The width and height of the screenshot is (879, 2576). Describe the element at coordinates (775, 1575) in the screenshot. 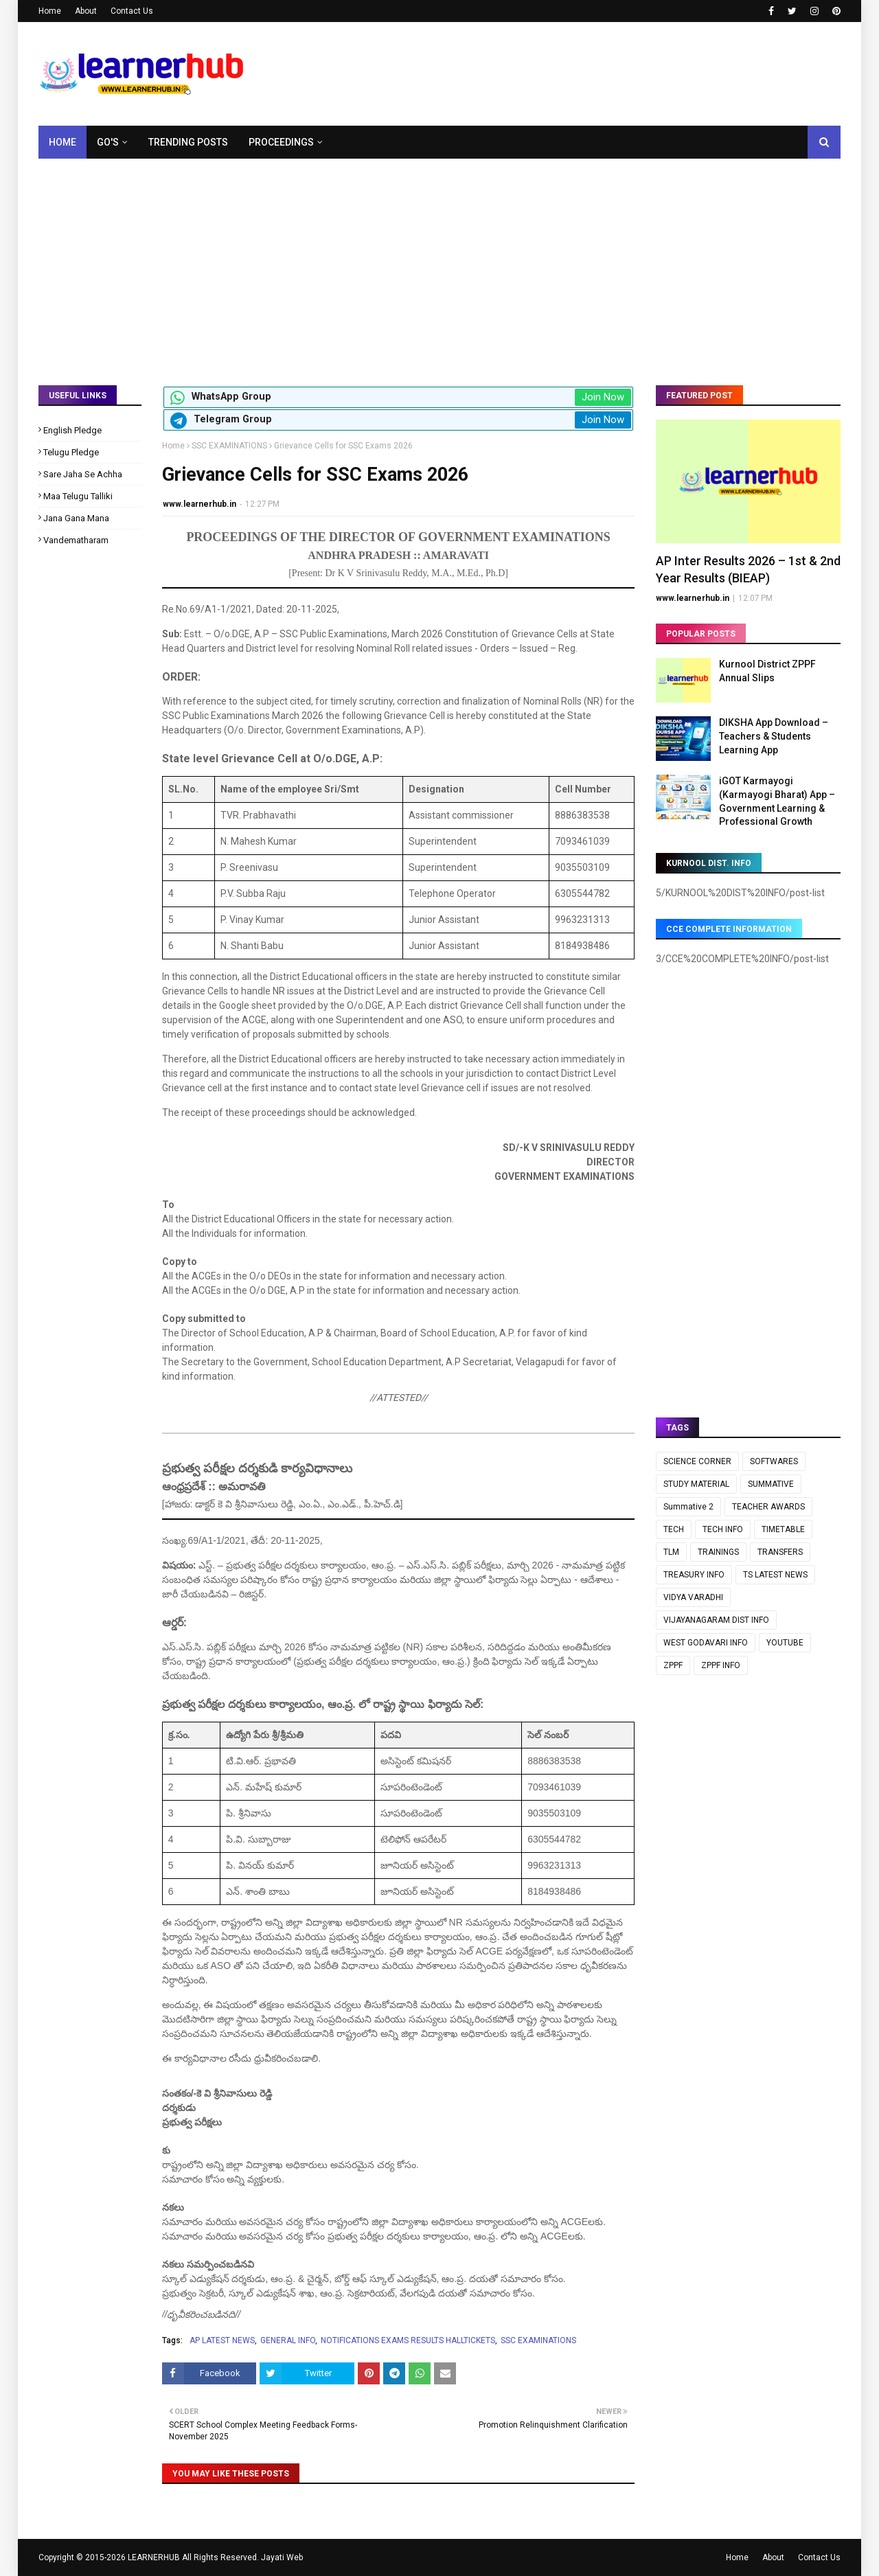

I see `TS LATEST NEWS` at that location.